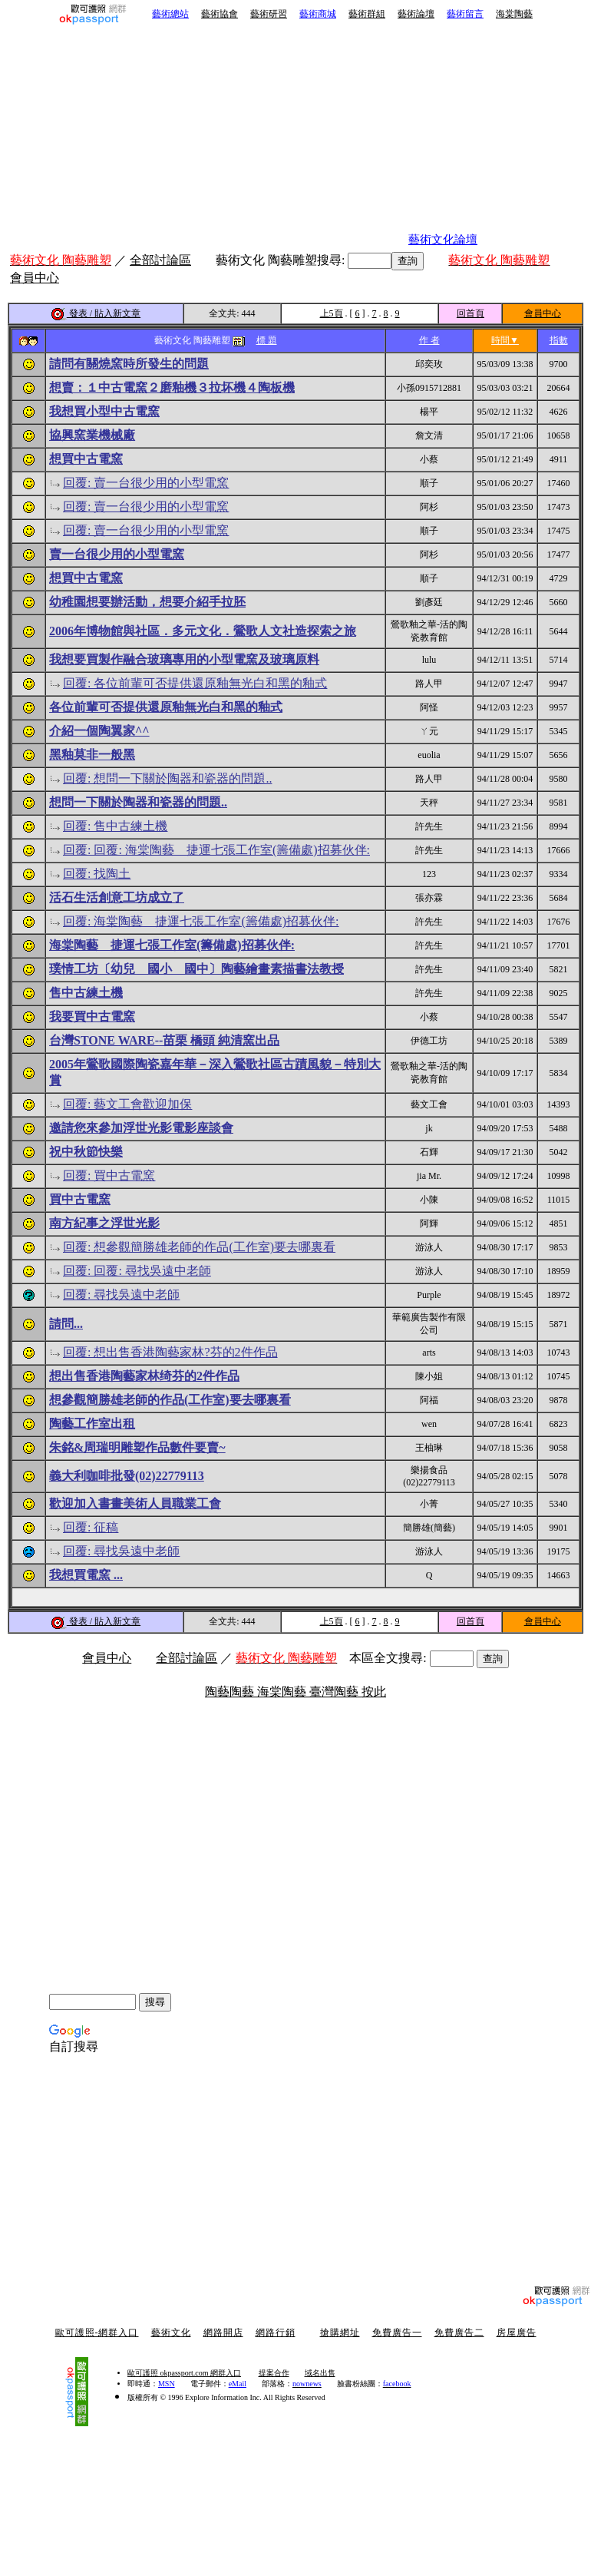 This screenshot has width=591, height=2576. Describe the element at coordinates (170, 1399) in the screenshot. I see `想參觀簡勝雄老師的作品(工作室)要去哪裏看` at that location.